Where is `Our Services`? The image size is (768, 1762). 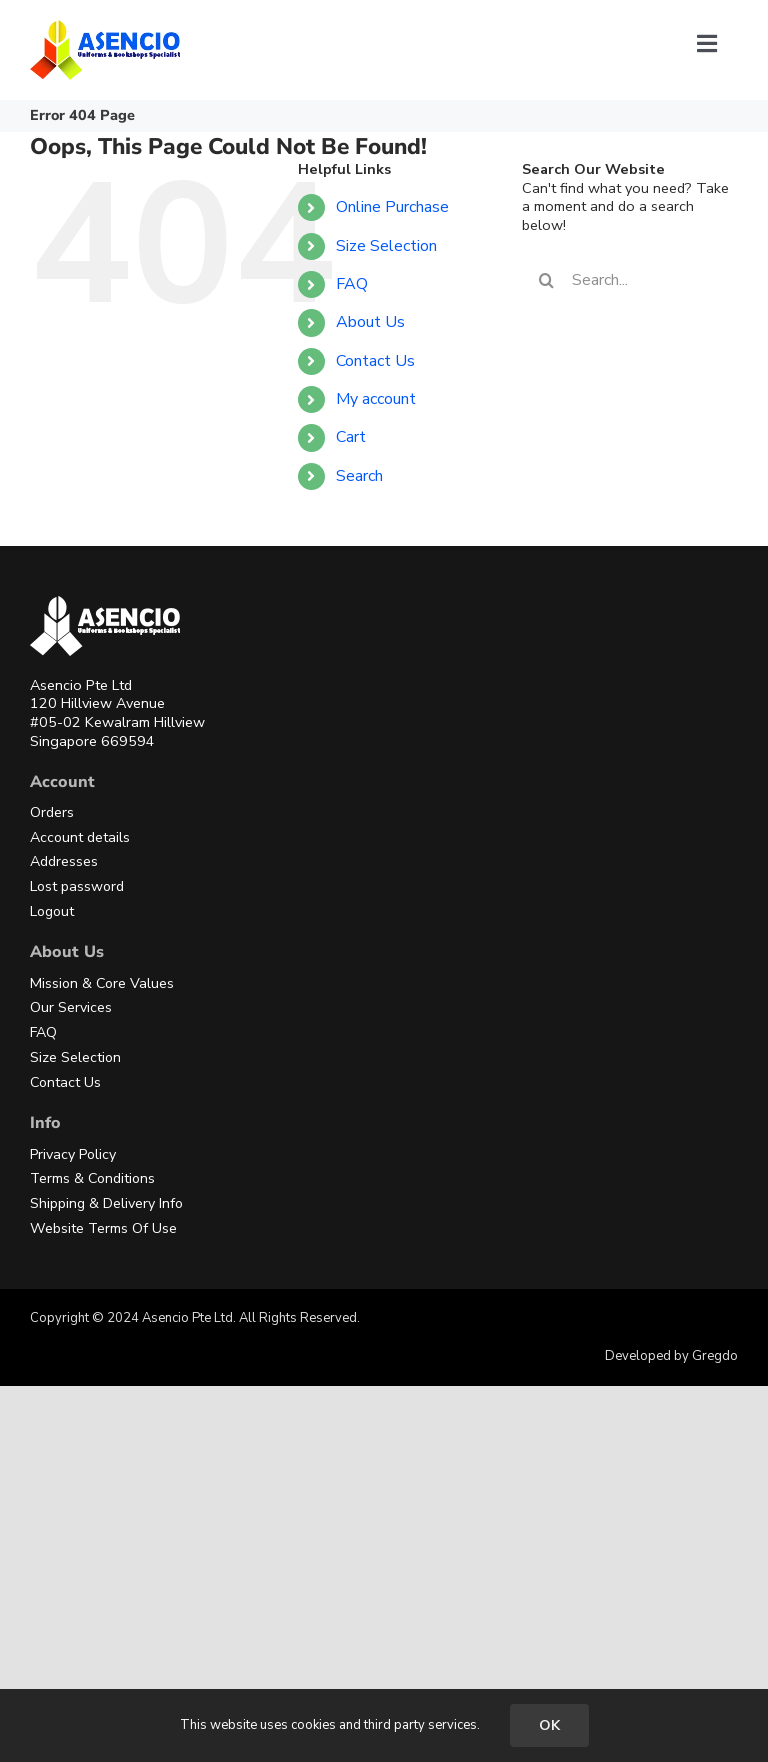 Our Services is located at coordinates (71, 1007).